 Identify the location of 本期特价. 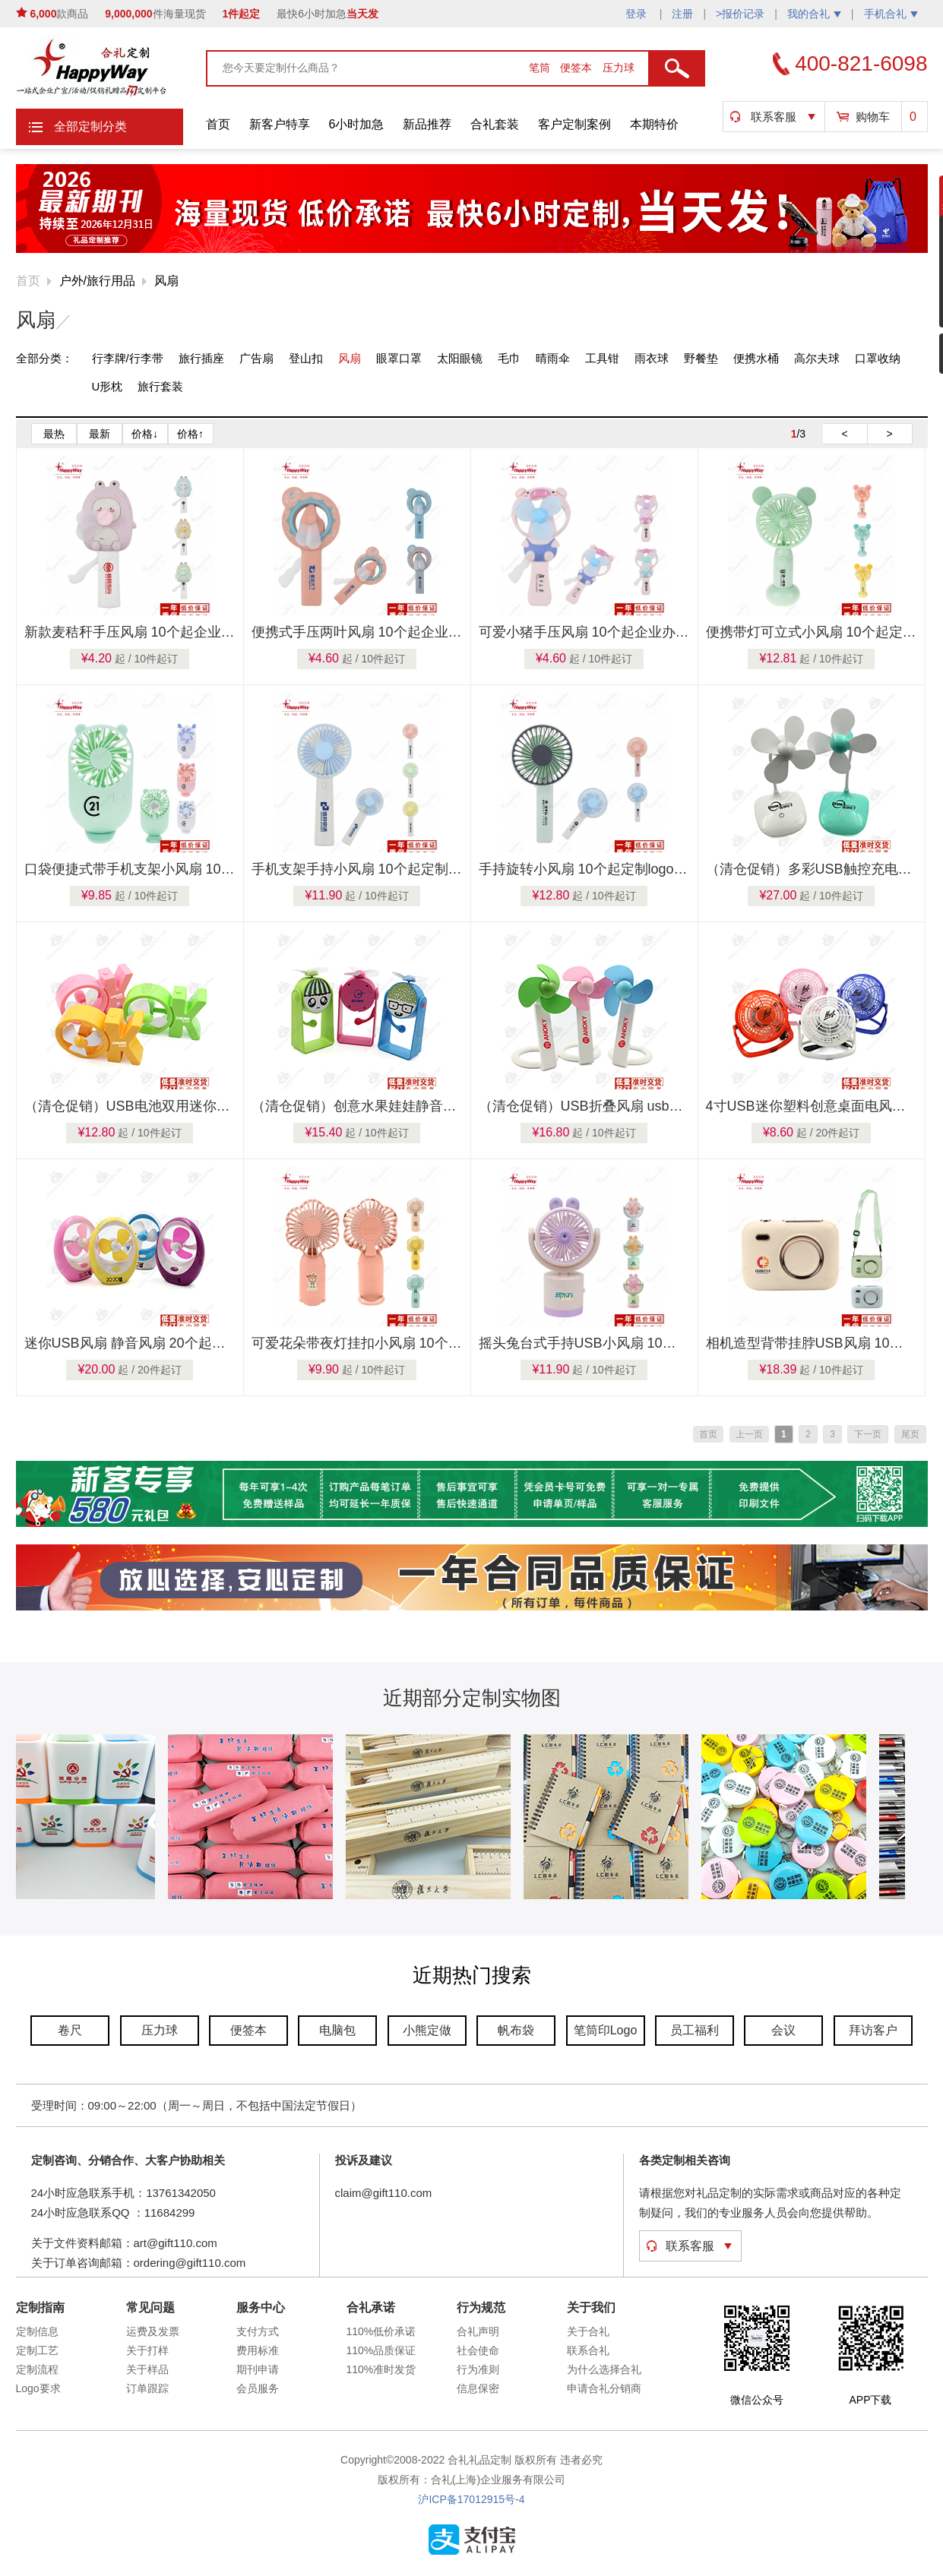
(654, 124).